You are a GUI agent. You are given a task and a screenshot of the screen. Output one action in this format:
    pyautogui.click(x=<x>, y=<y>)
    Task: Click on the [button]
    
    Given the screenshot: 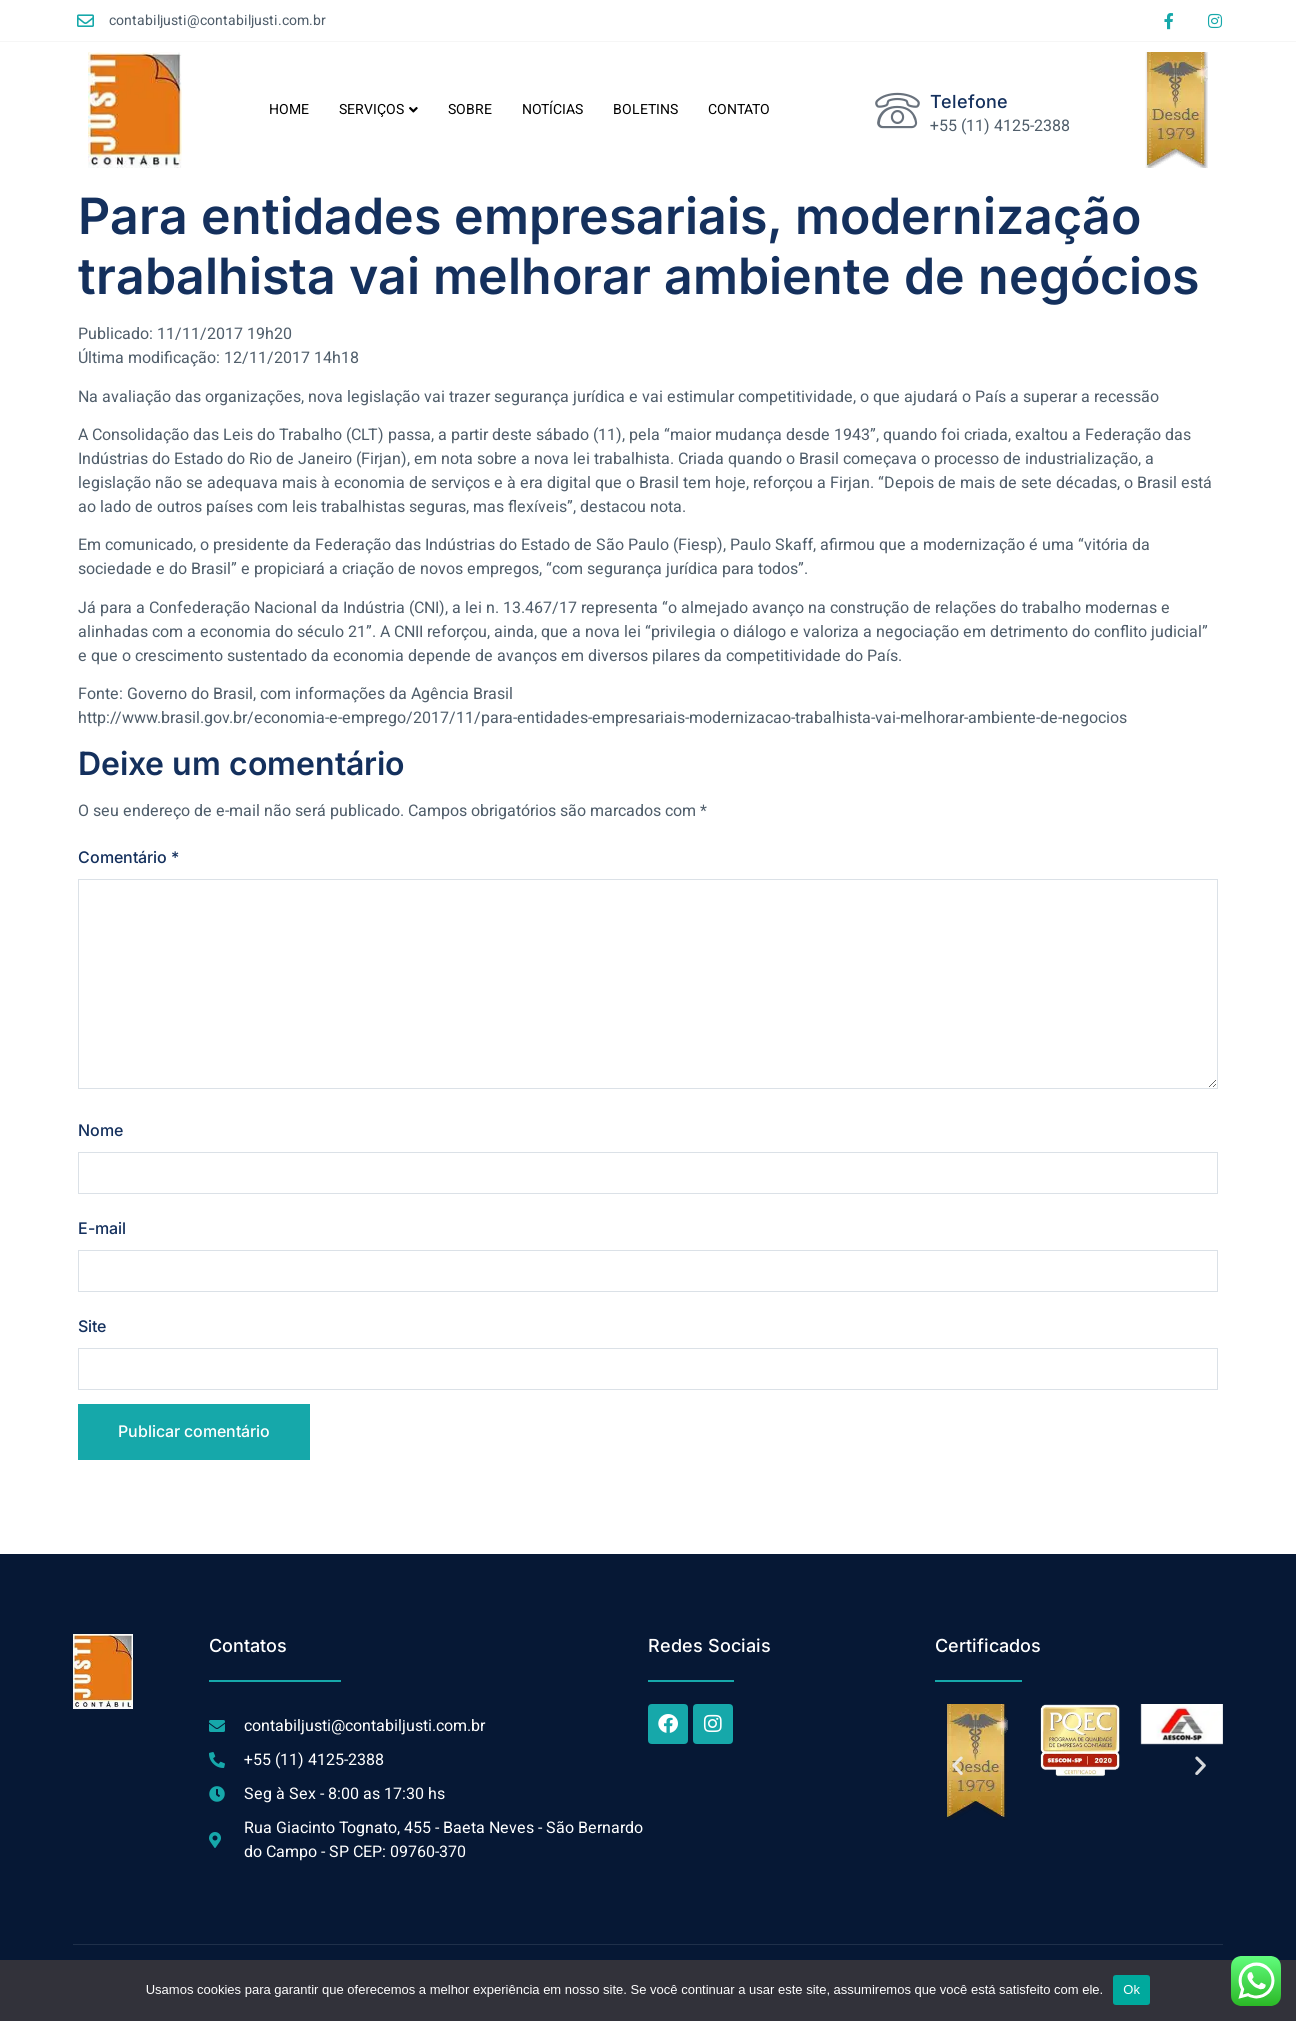 What is the action you would take?
    pyautogui.click(x=957, y=1765)
    